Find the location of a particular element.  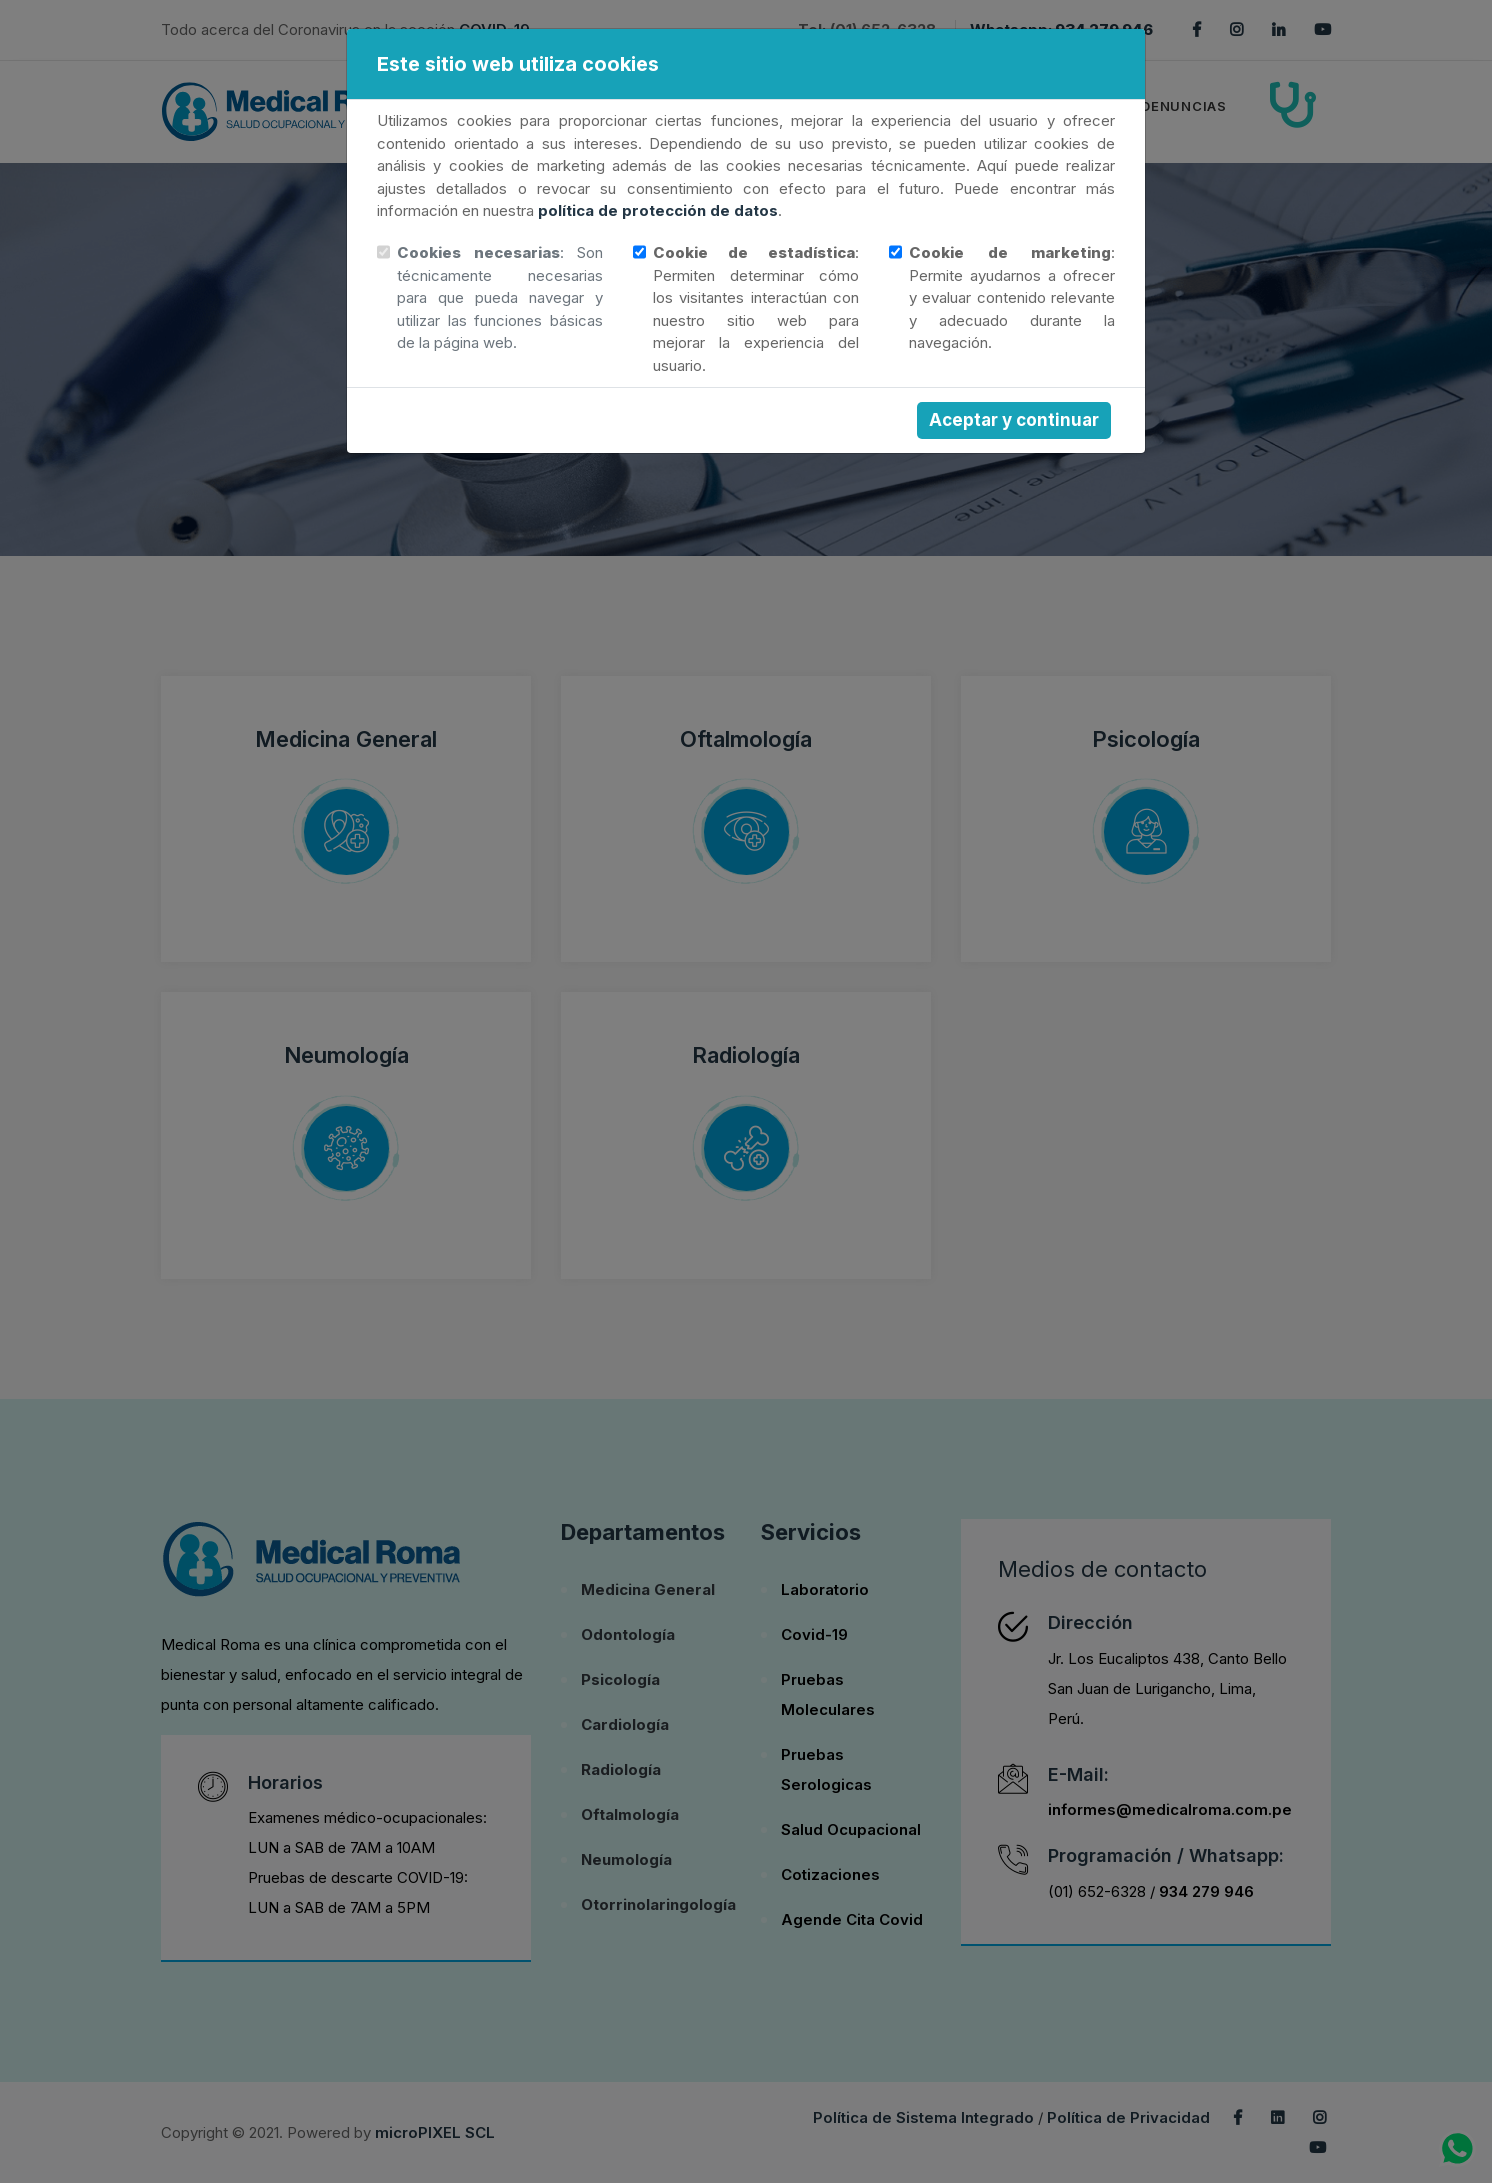

: Permite ayudarnos a ofrecer y evaluar contenido relevante y adecuado durante la navegación. is located at coordinates (1012, 297).